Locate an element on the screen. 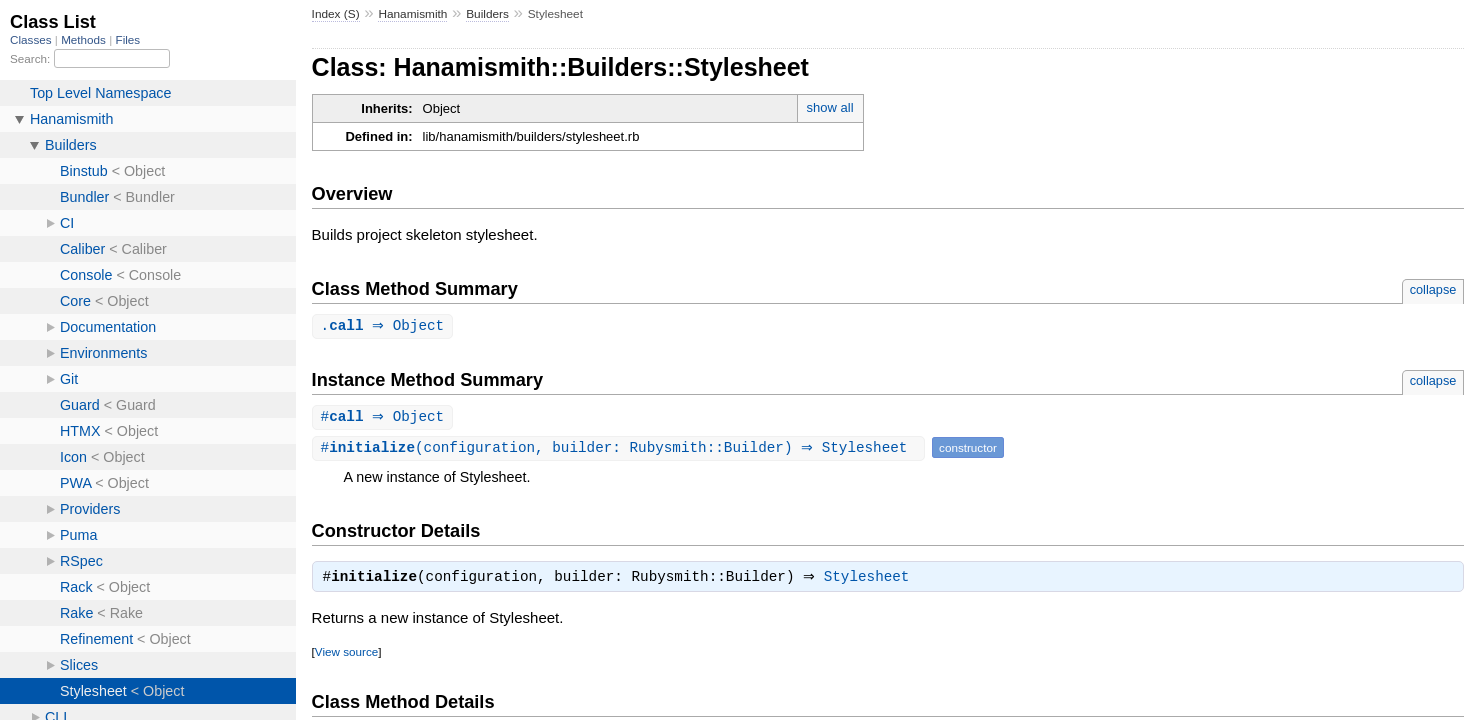 Image resolution: width=1480 pixels, height=720 pixels. #(configuration, builder: Rubysmith::Builder) ⇒ Stylesheet is located at coordinates (621, 449).